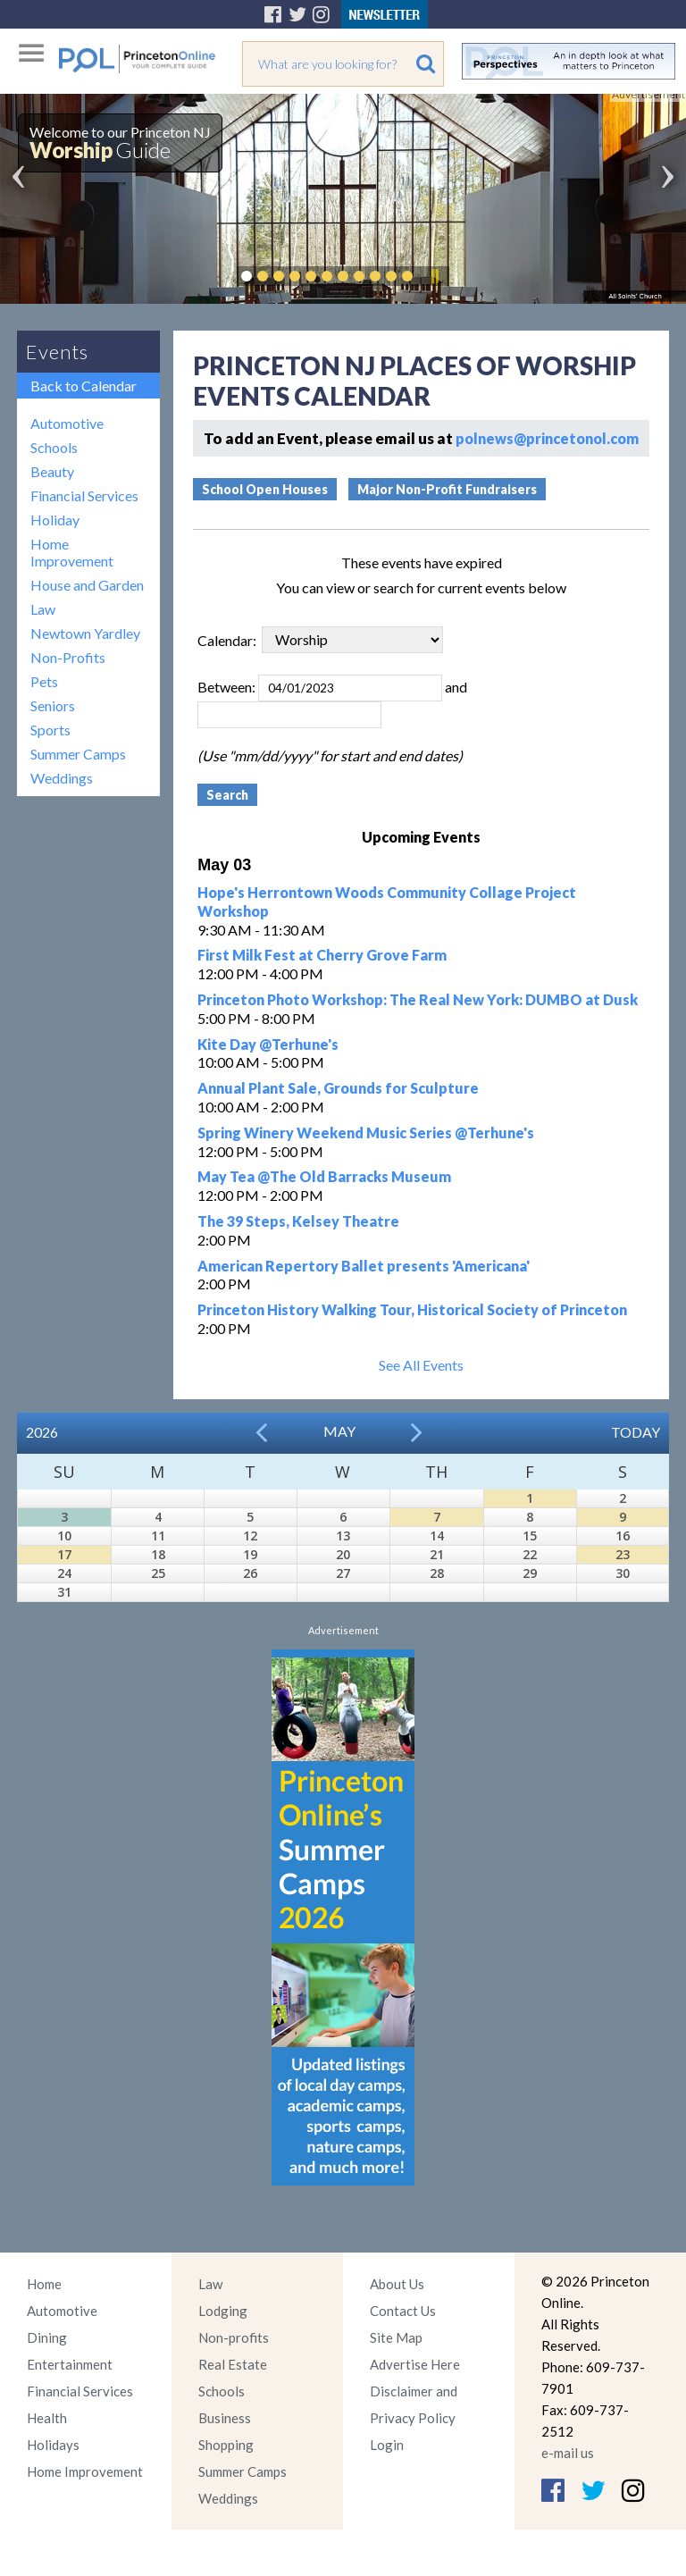 The width and height of the screenshot is (686, 2576). What do you see at coordinates (339, 1430) in the screenshot?
I see `May` at bounding box center [339, 1430].